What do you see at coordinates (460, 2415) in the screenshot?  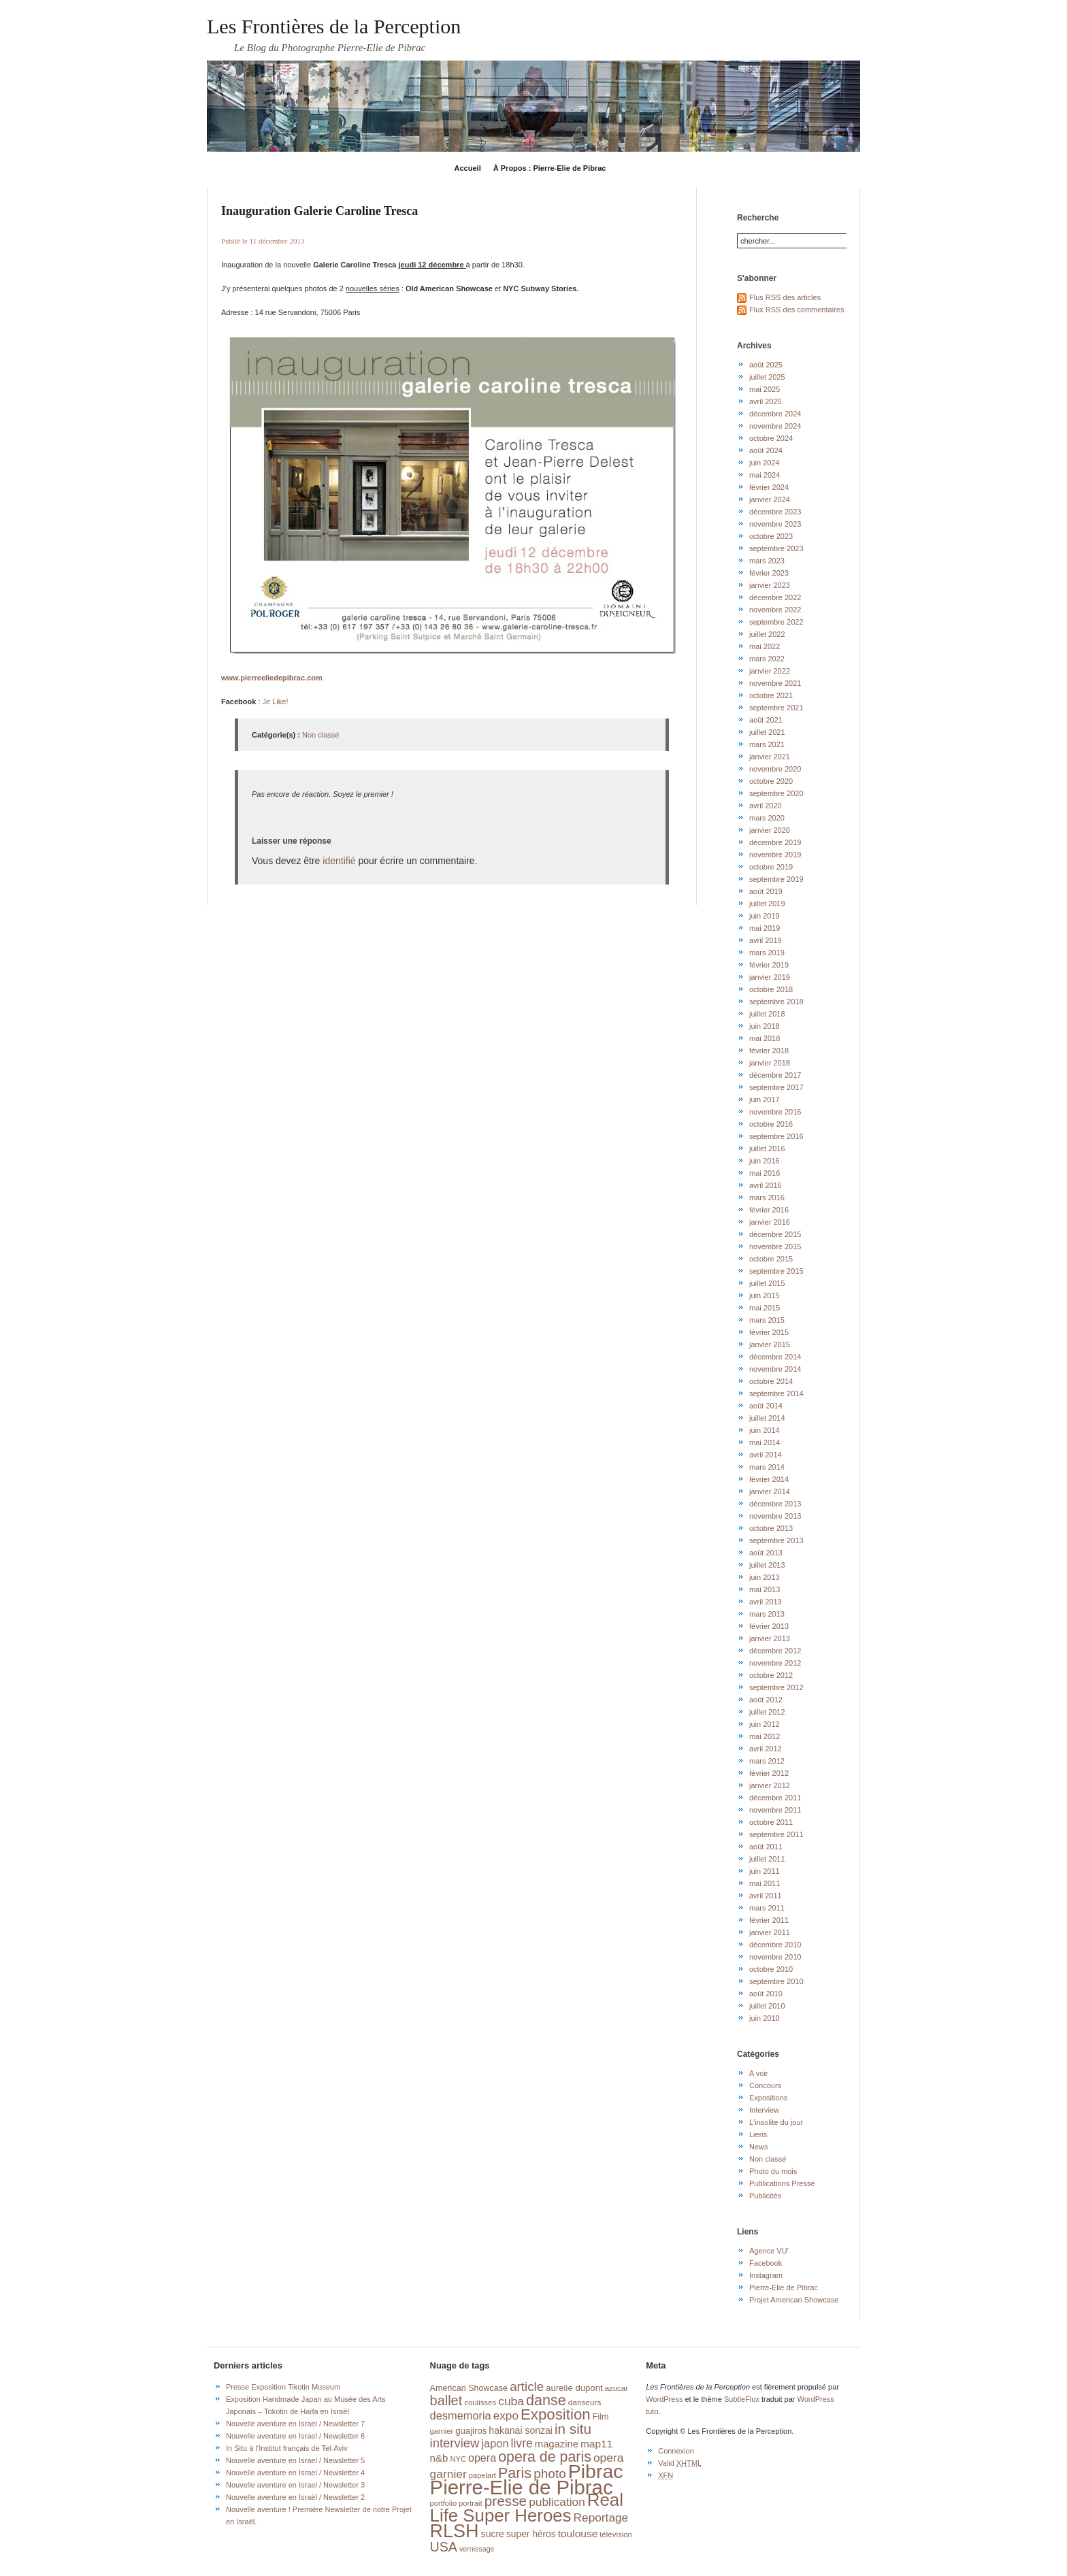 I see `desmemoria [desmemoria (34 éléments)]` at bounding box center [460, 2415].